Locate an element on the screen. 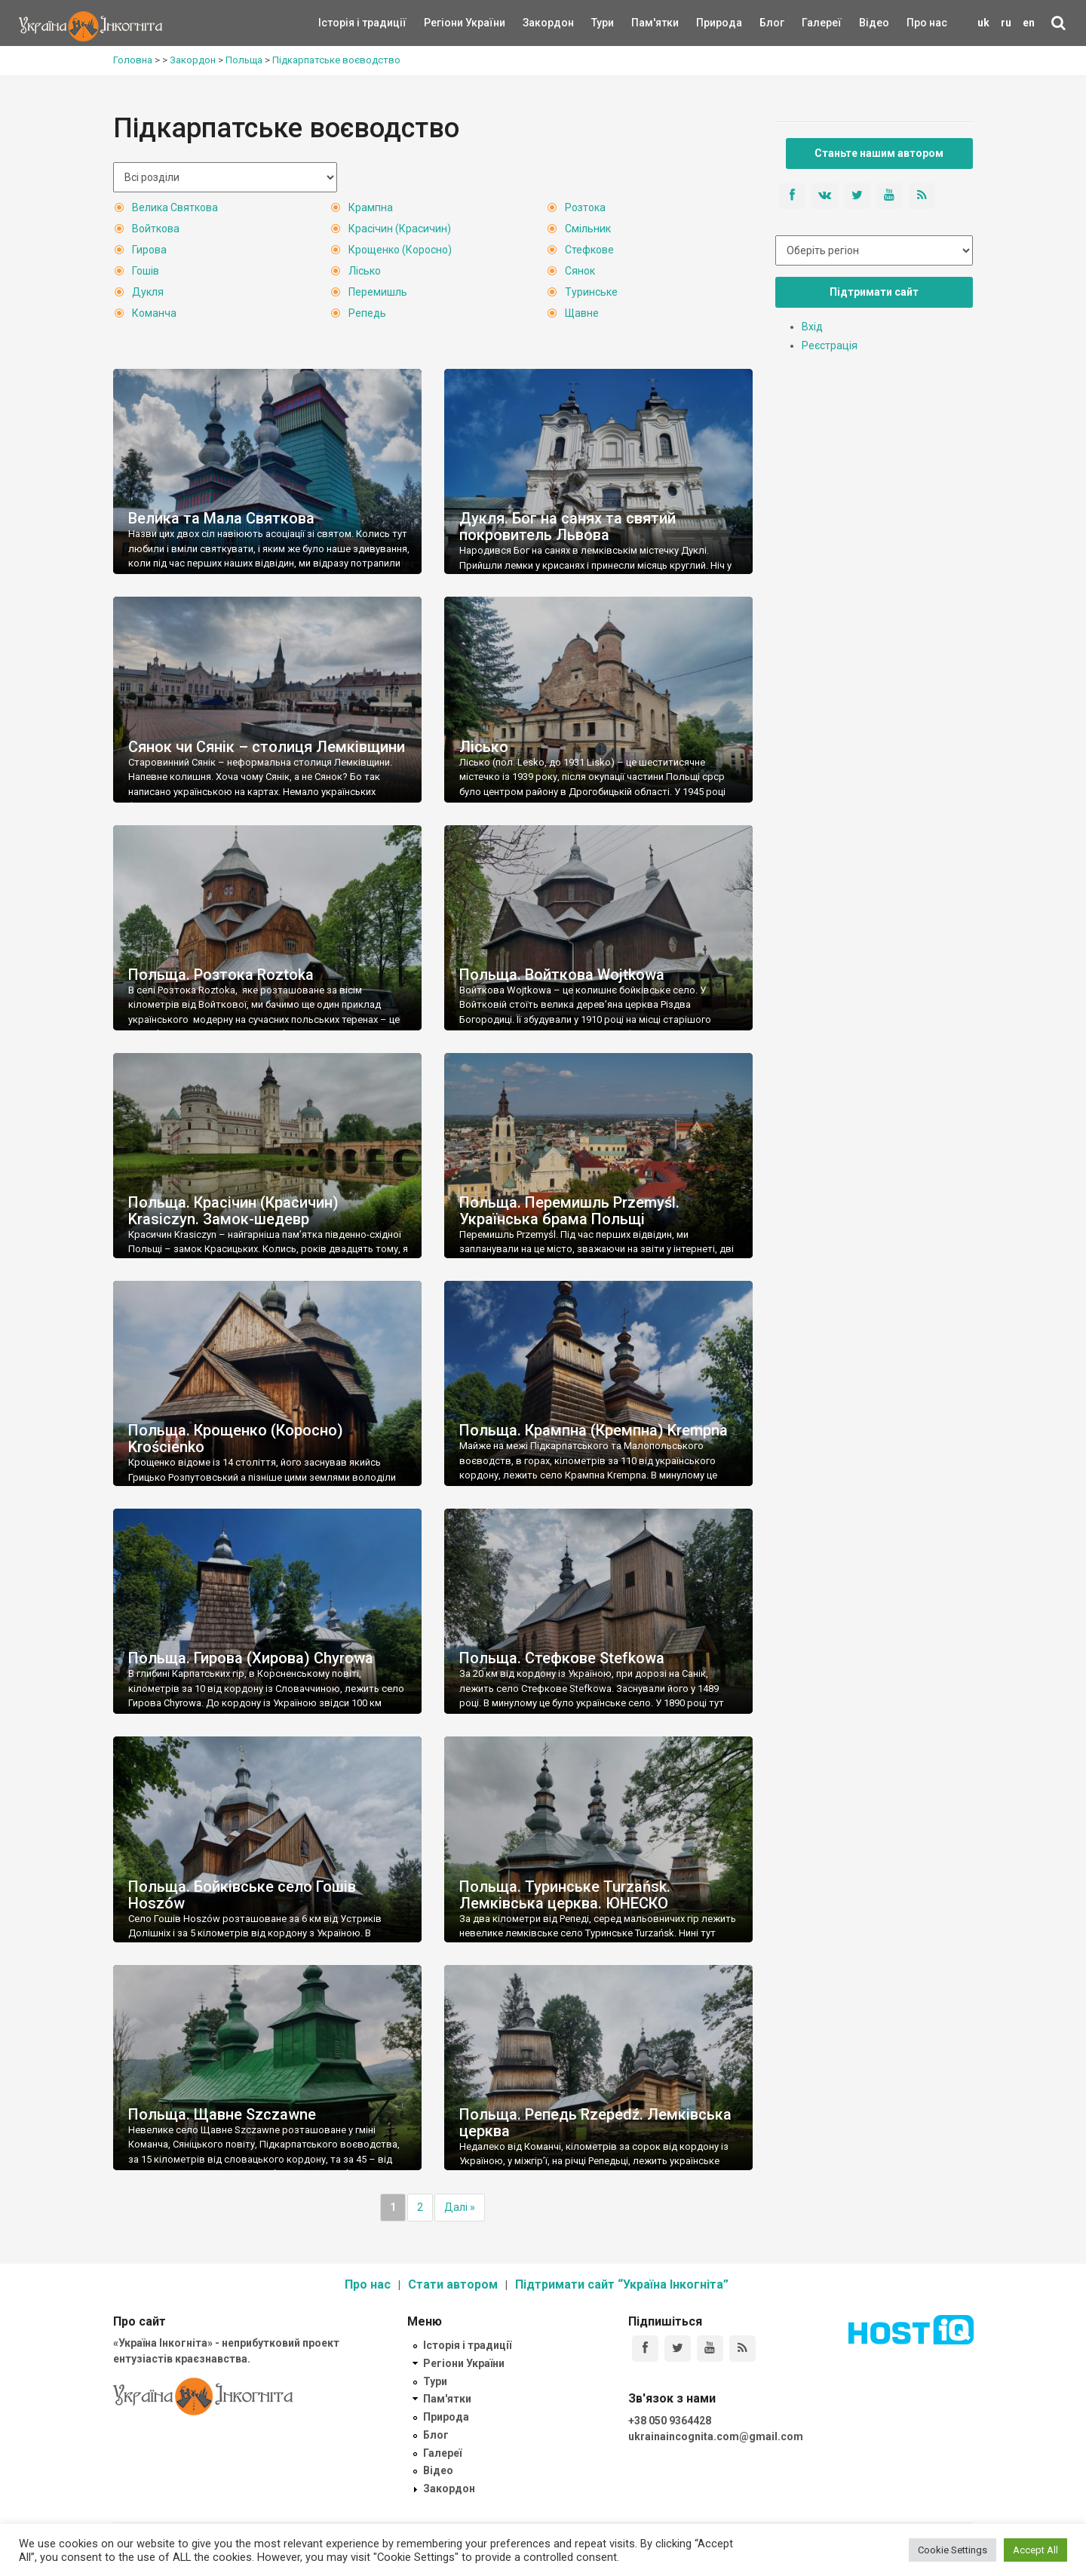  Cookie Settings [button] is located at coordinates (952, 2550).